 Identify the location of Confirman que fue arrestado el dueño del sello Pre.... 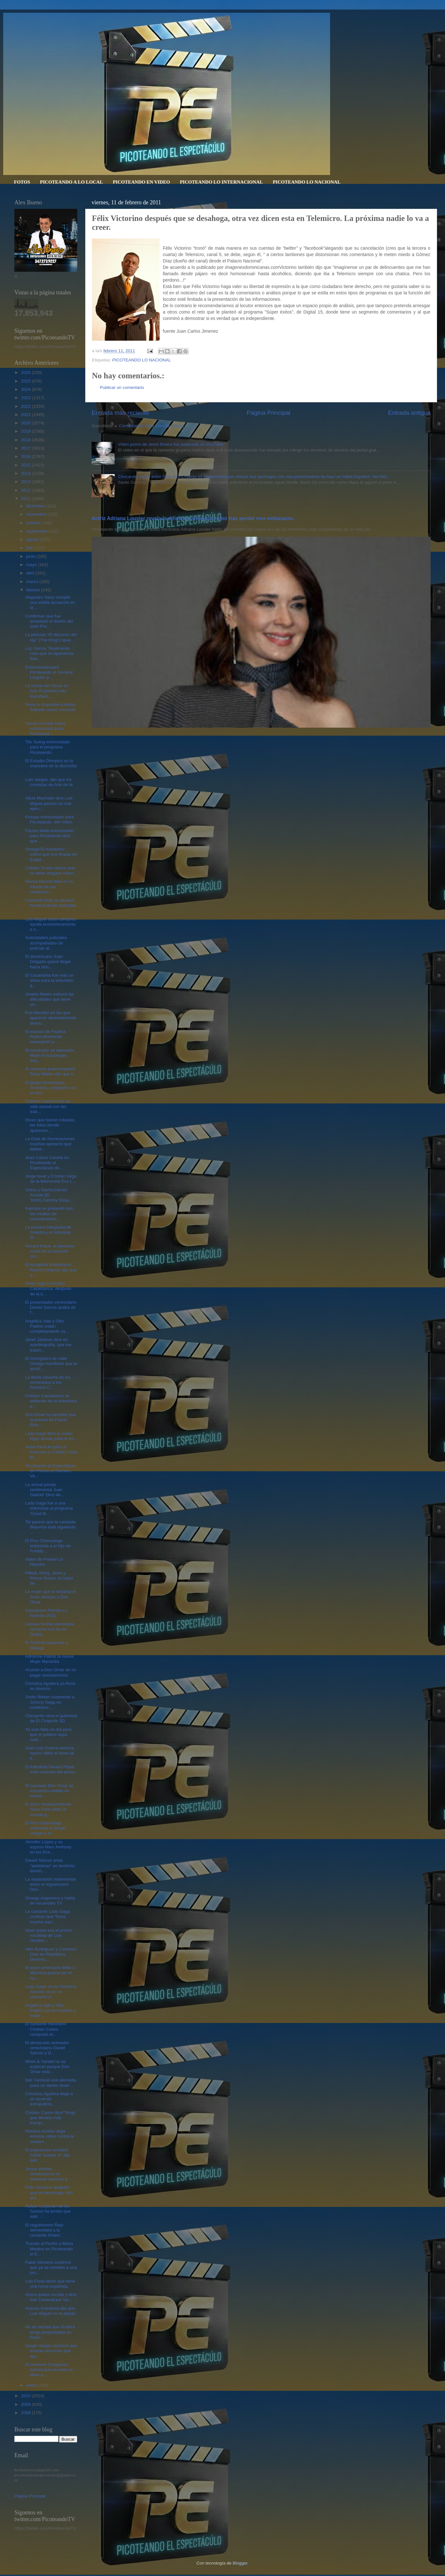
(49, 621).